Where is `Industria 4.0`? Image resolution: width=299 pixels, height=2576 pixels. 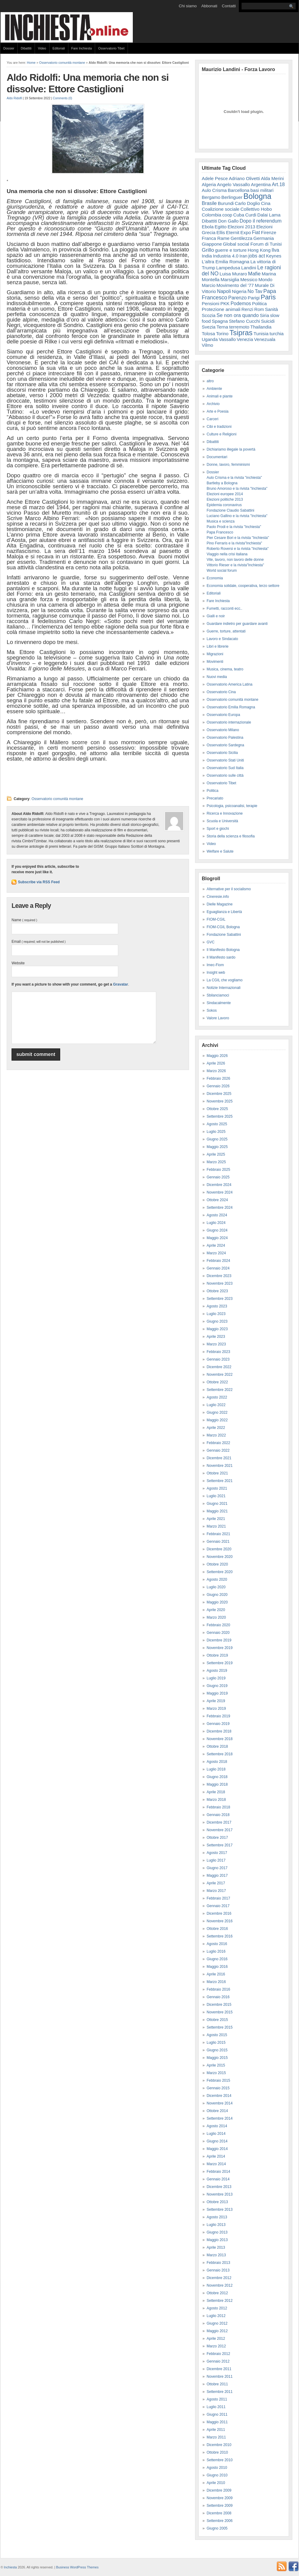
Industria 4.0 is located at coordinates (226, 255).